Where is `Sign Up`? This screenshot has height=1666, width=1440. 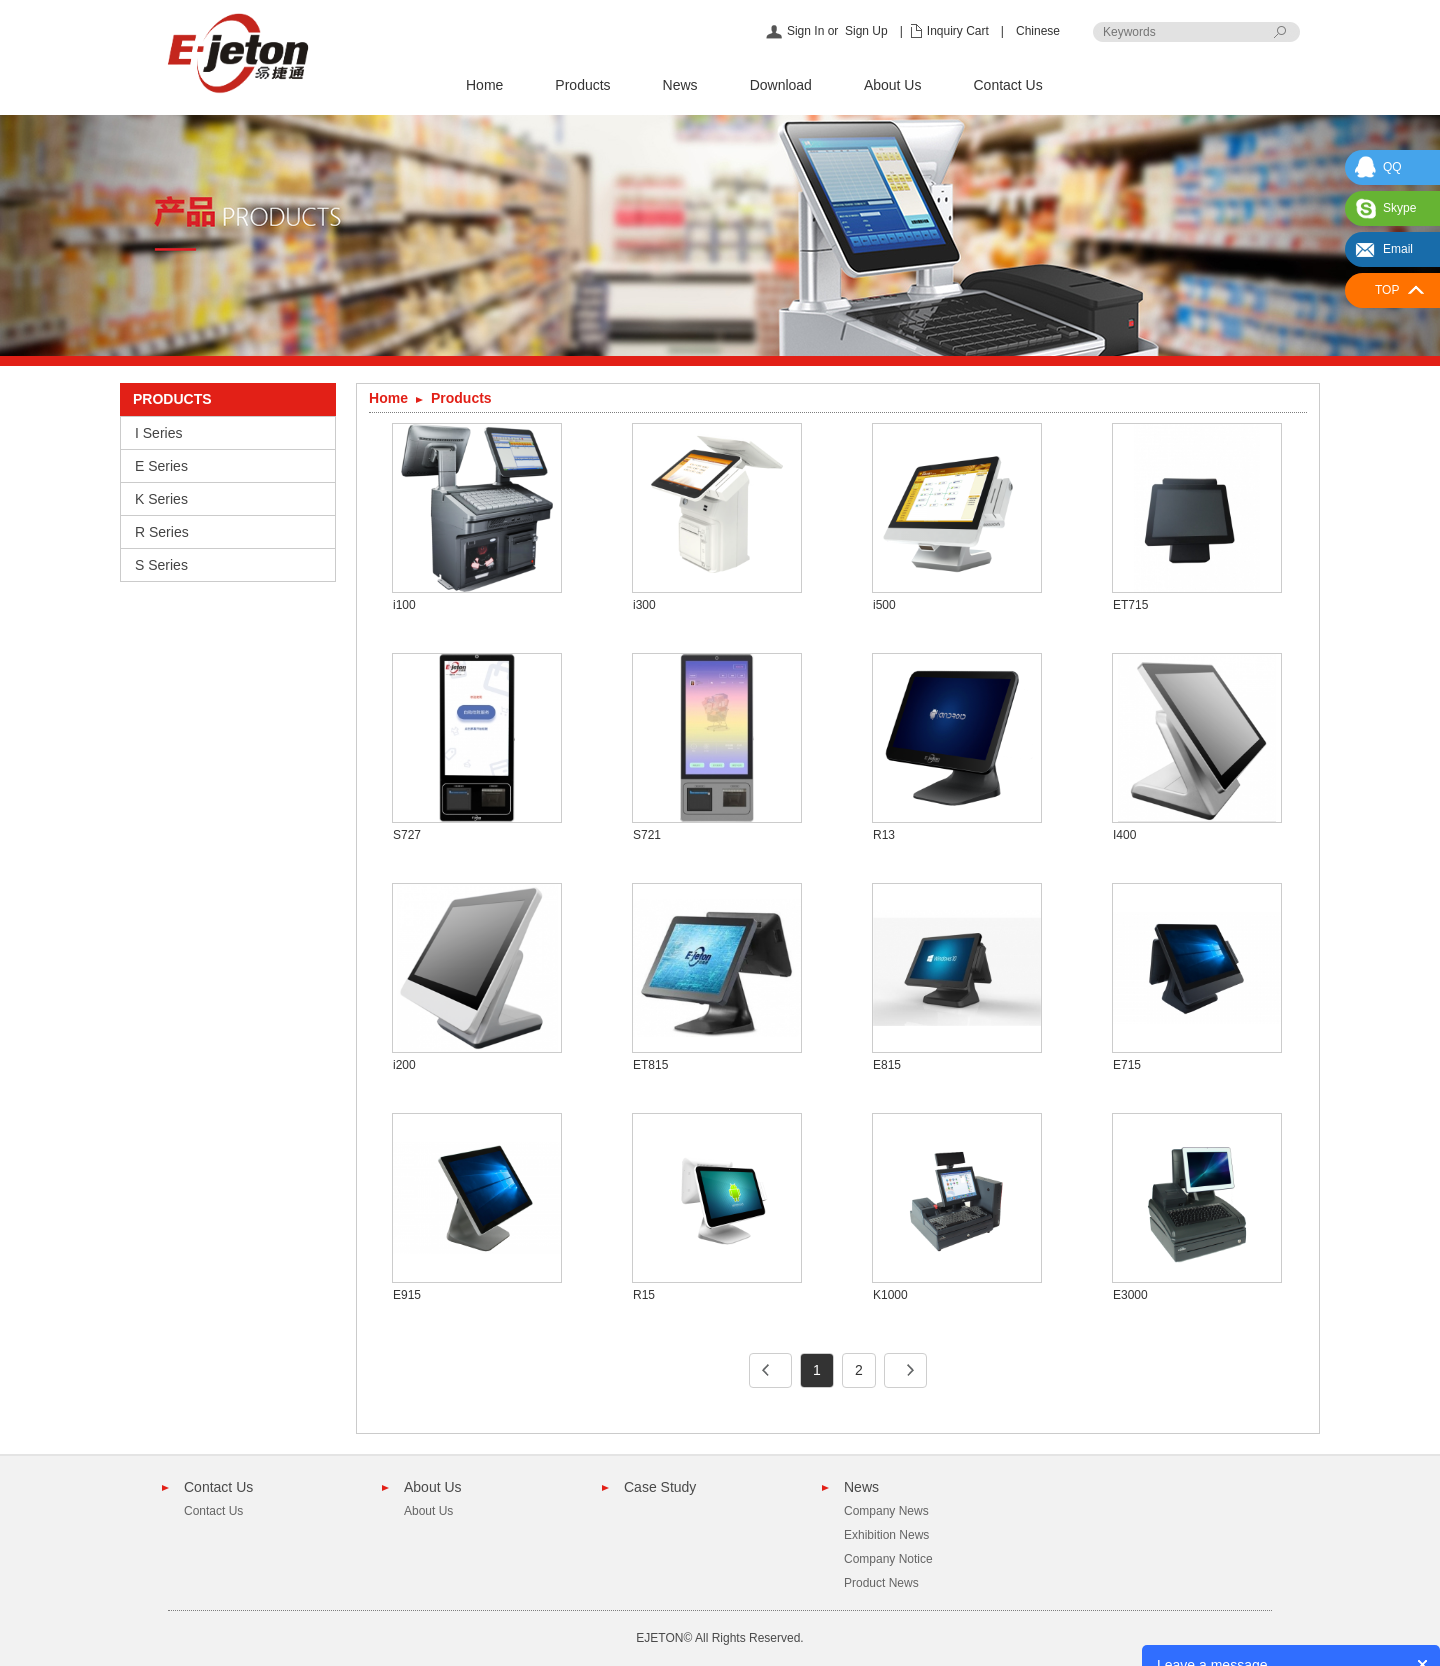
Sign Up is located at coordinates (866, 31).